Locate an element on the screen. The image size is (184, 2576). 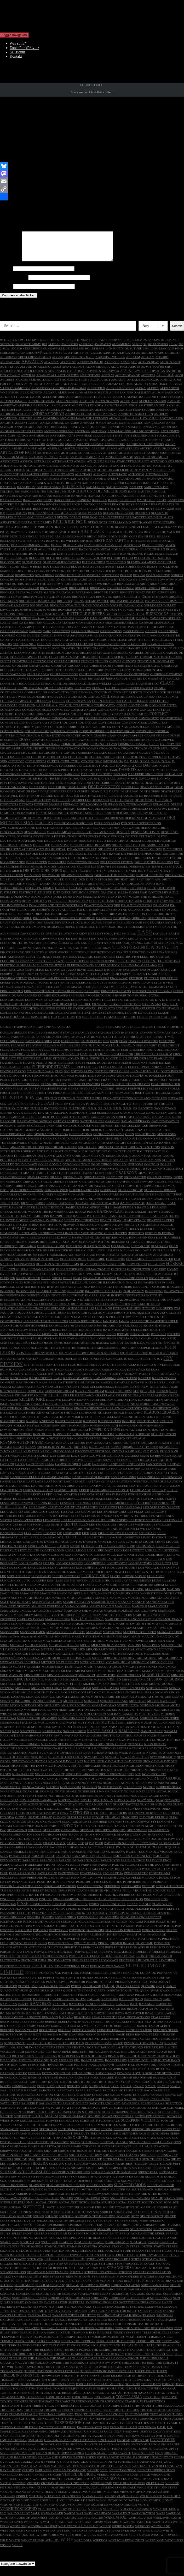
FAST CARS is located at coordinates (147, 1042).